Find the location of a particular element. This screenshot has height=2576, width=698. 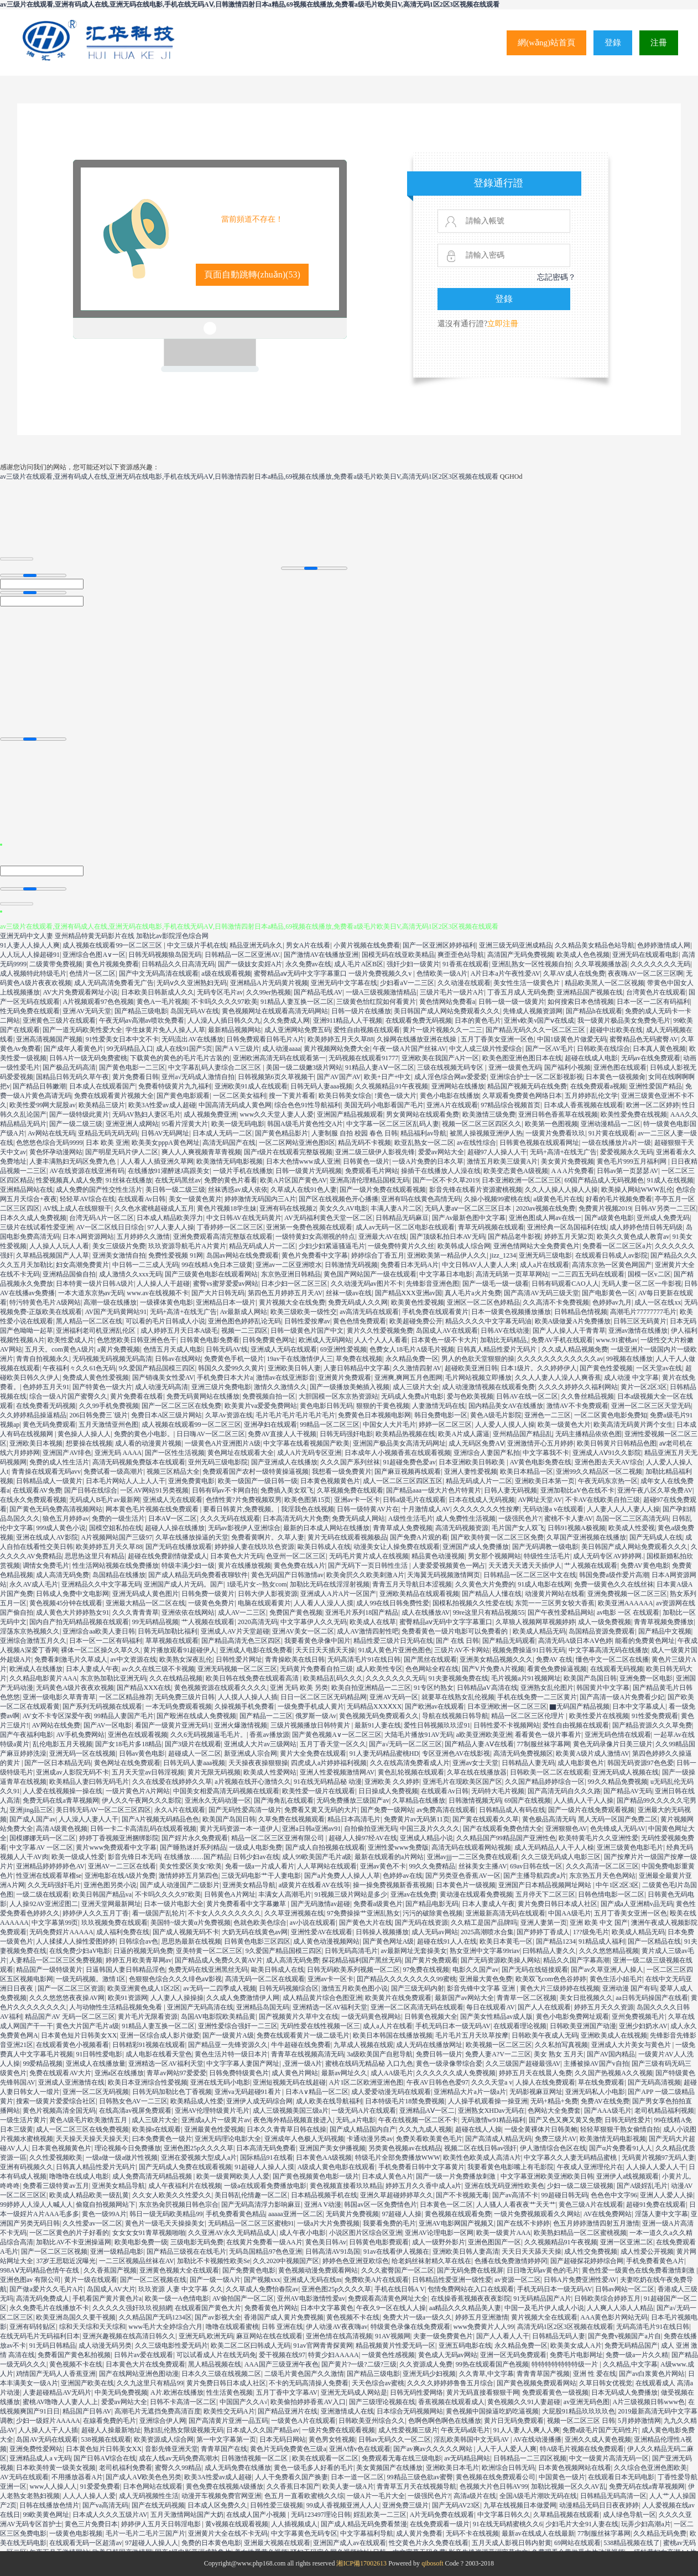

日本中文字幕黄色 is located at coordinates (326, 2308).